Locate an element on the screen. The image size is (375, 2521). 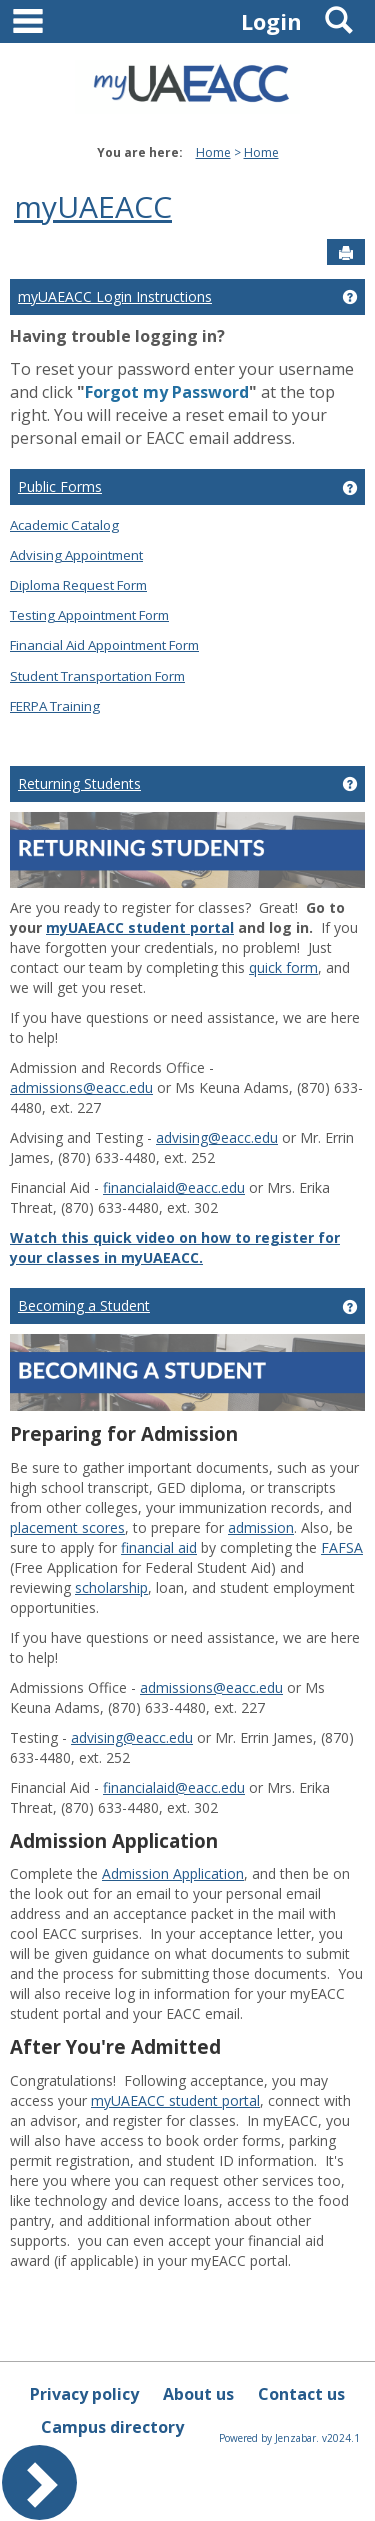
Campus directory is located at coordinates (112, 2427).